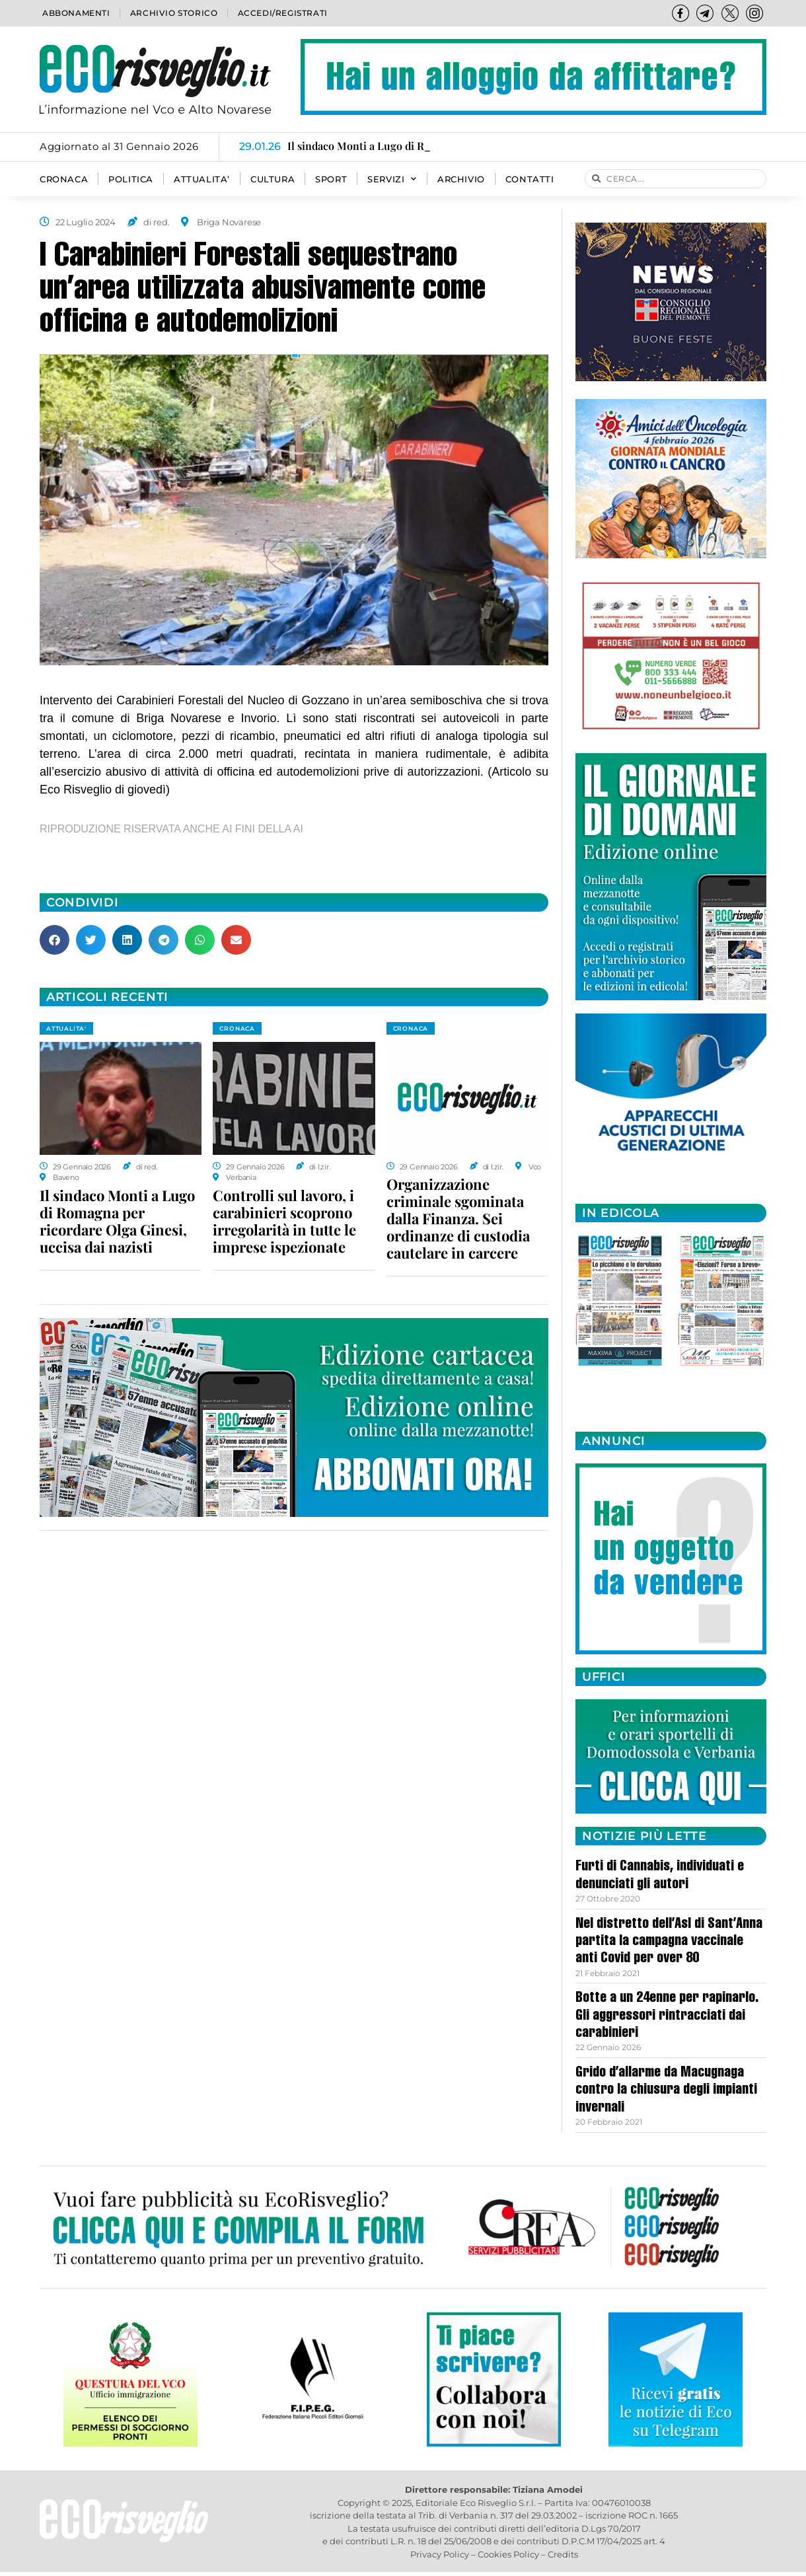 This screenshot has height=2576, width=806. I want to click on Cookies Policy, so click(508, 2554).